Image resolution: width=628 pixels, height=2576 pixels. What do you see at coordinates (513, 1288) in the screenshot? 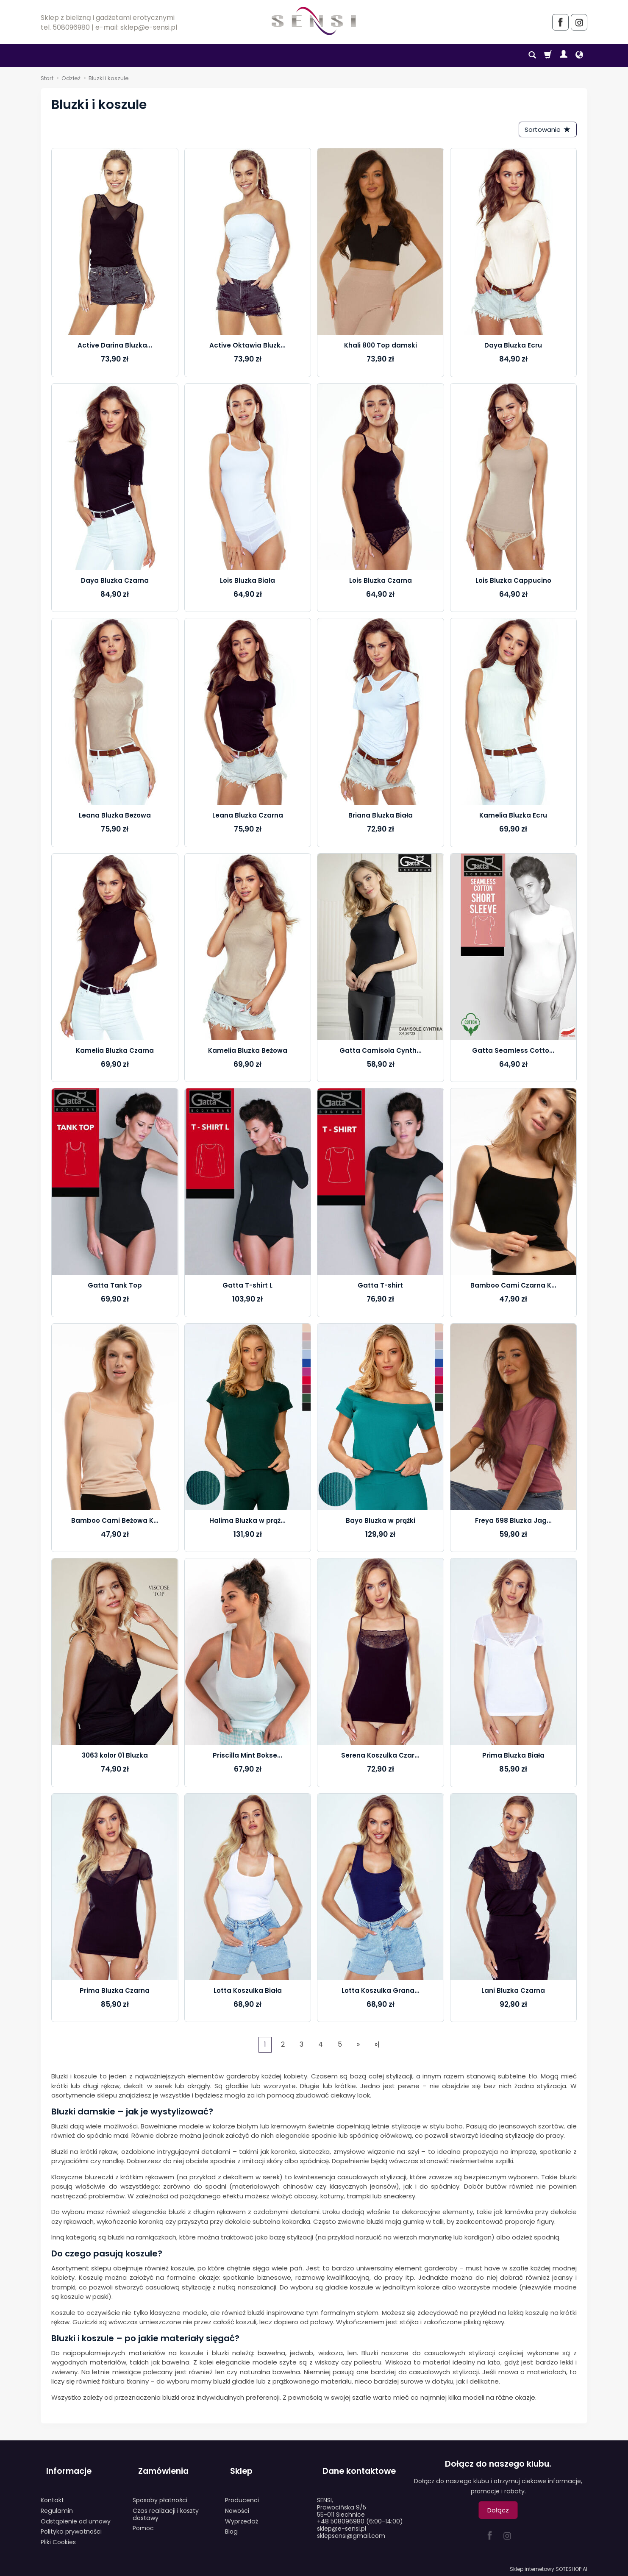
I see `Bamboo Cami Czarna K...` at bounding box center [513, 1288].